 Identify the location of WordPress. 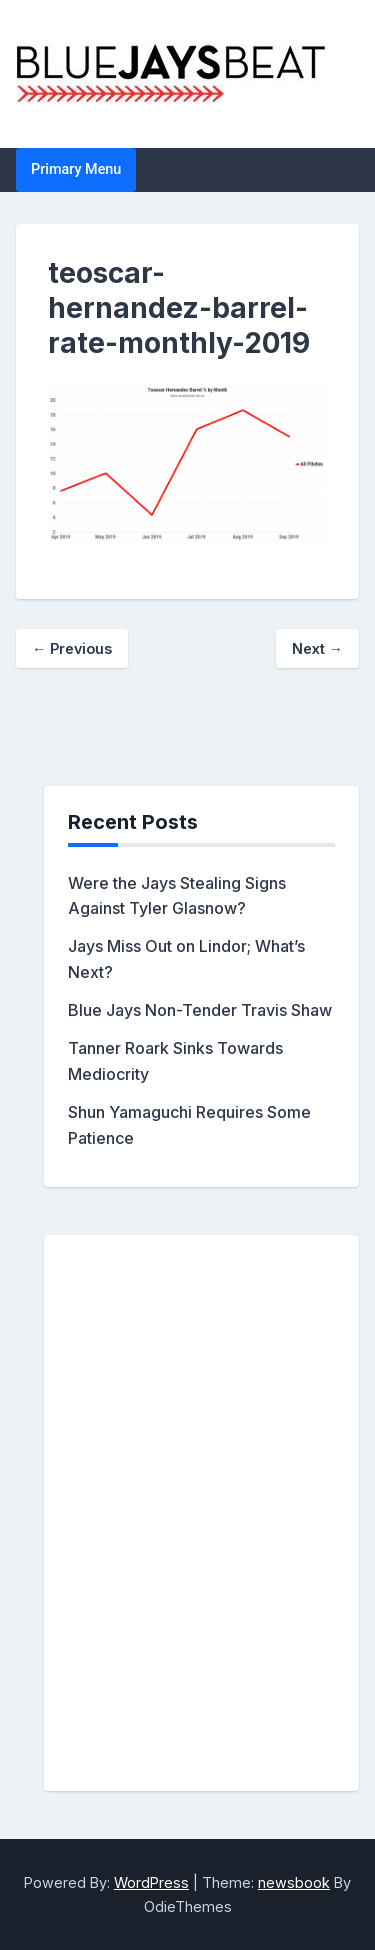
(151, 1882).